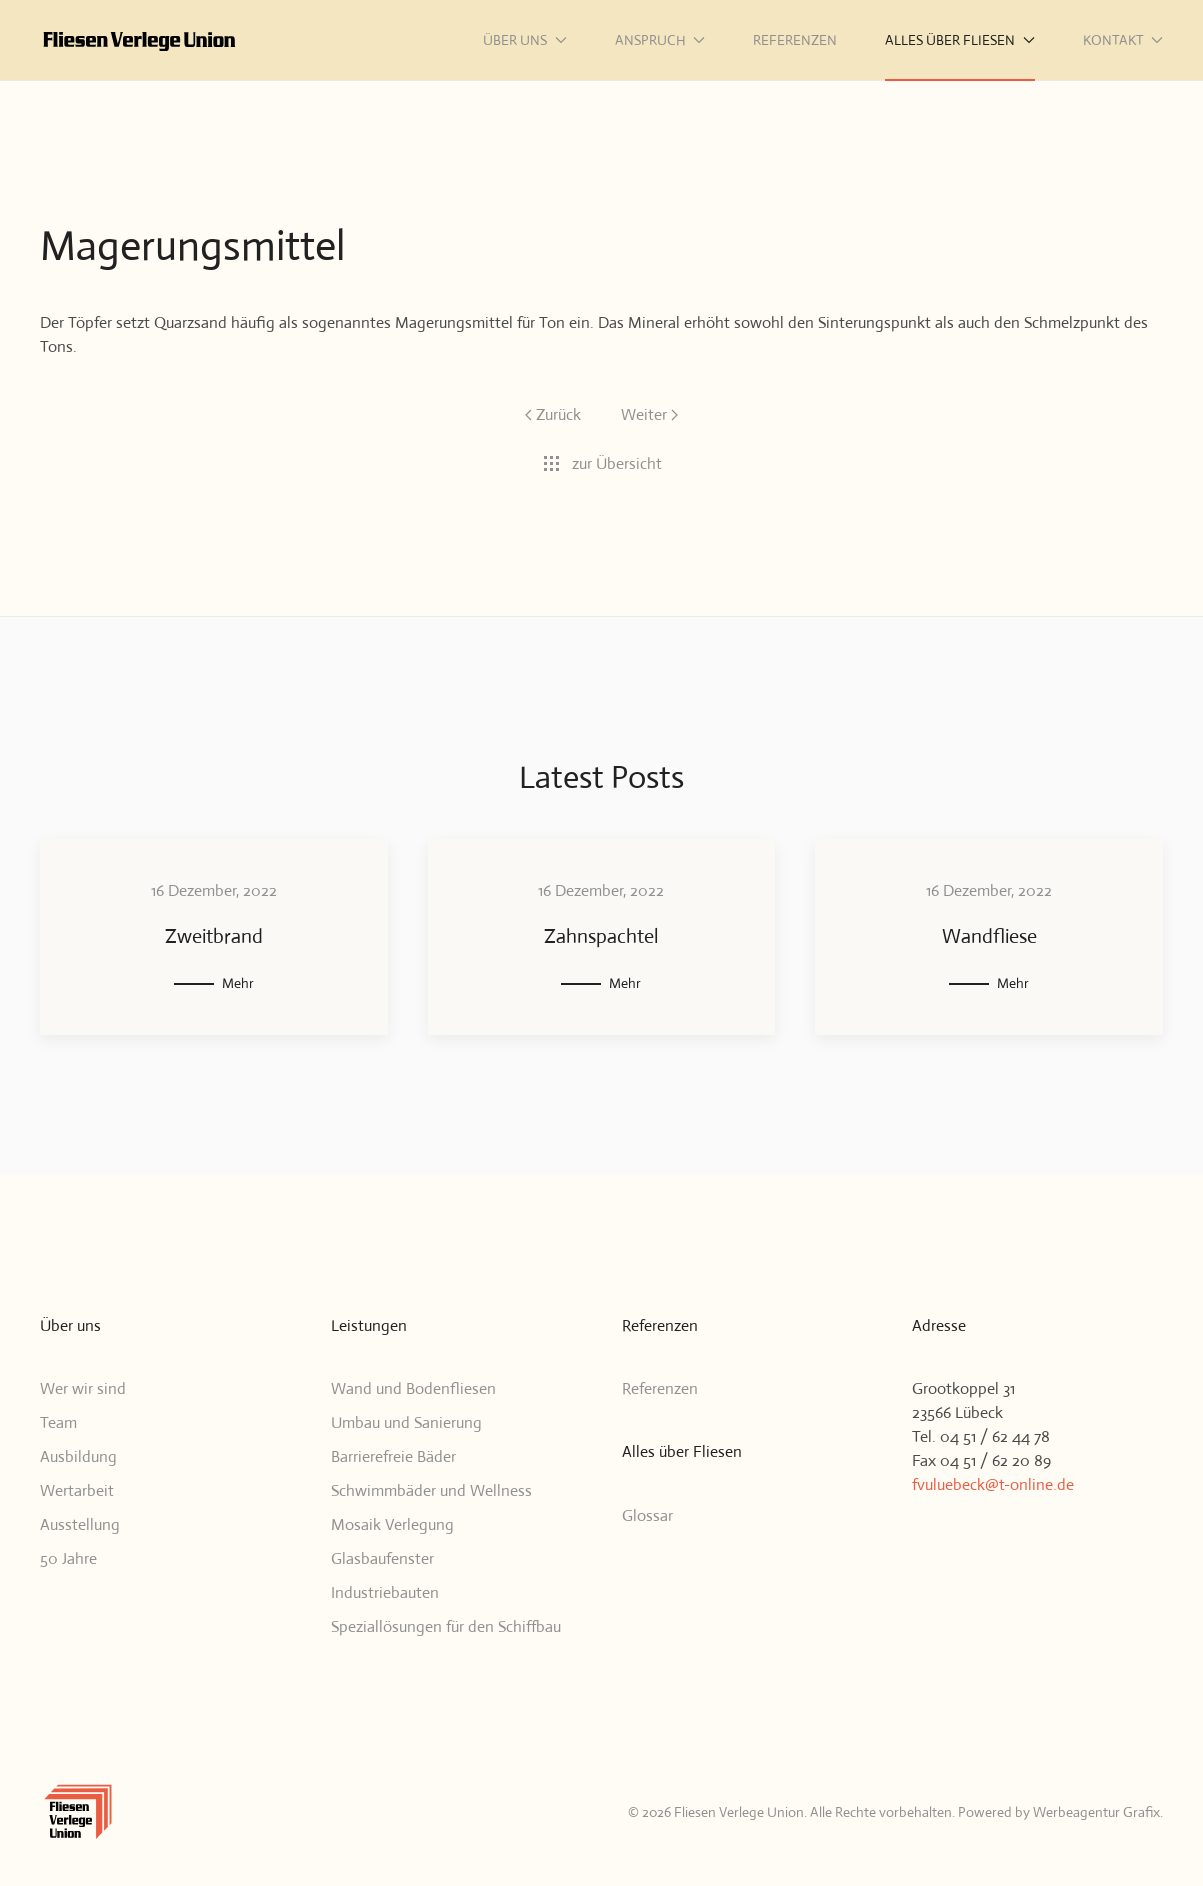  What do you see at coordinates (413, 1388) in the screenshot?
I see `Wand und Bodenfliesen` at bounding box center [413, 1388].